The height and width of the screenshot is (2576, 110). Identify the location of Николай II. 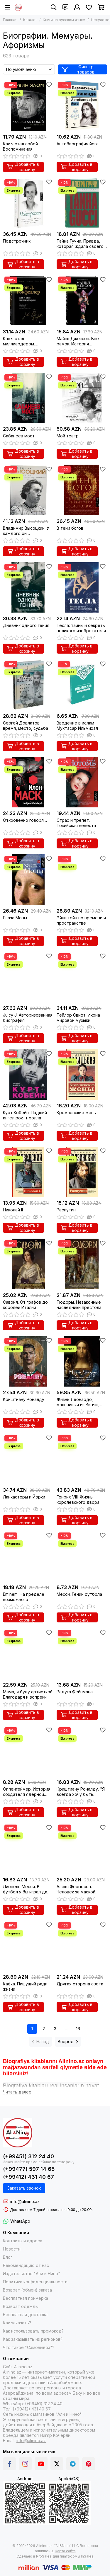
(13, 1209).